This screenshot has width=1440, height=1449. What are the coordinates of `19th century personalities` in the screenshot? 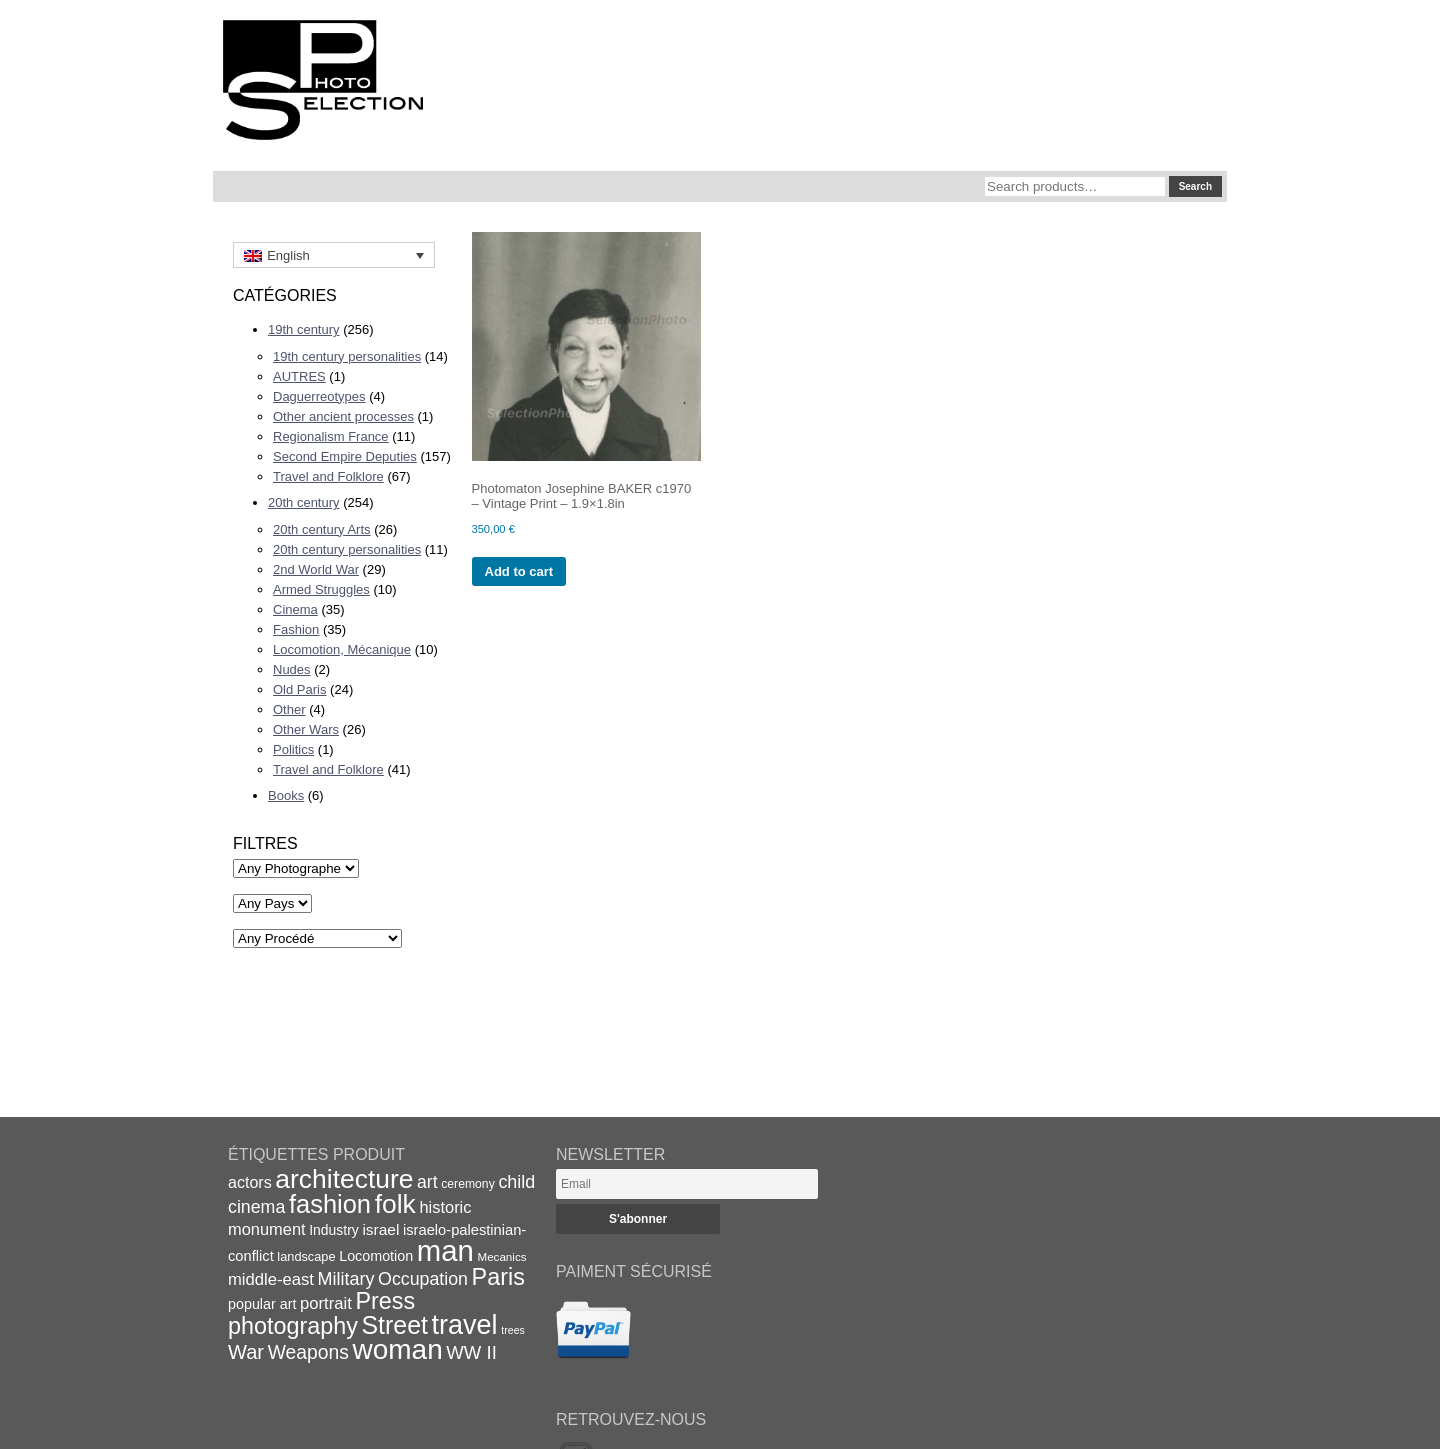 It's located at (347, 356).